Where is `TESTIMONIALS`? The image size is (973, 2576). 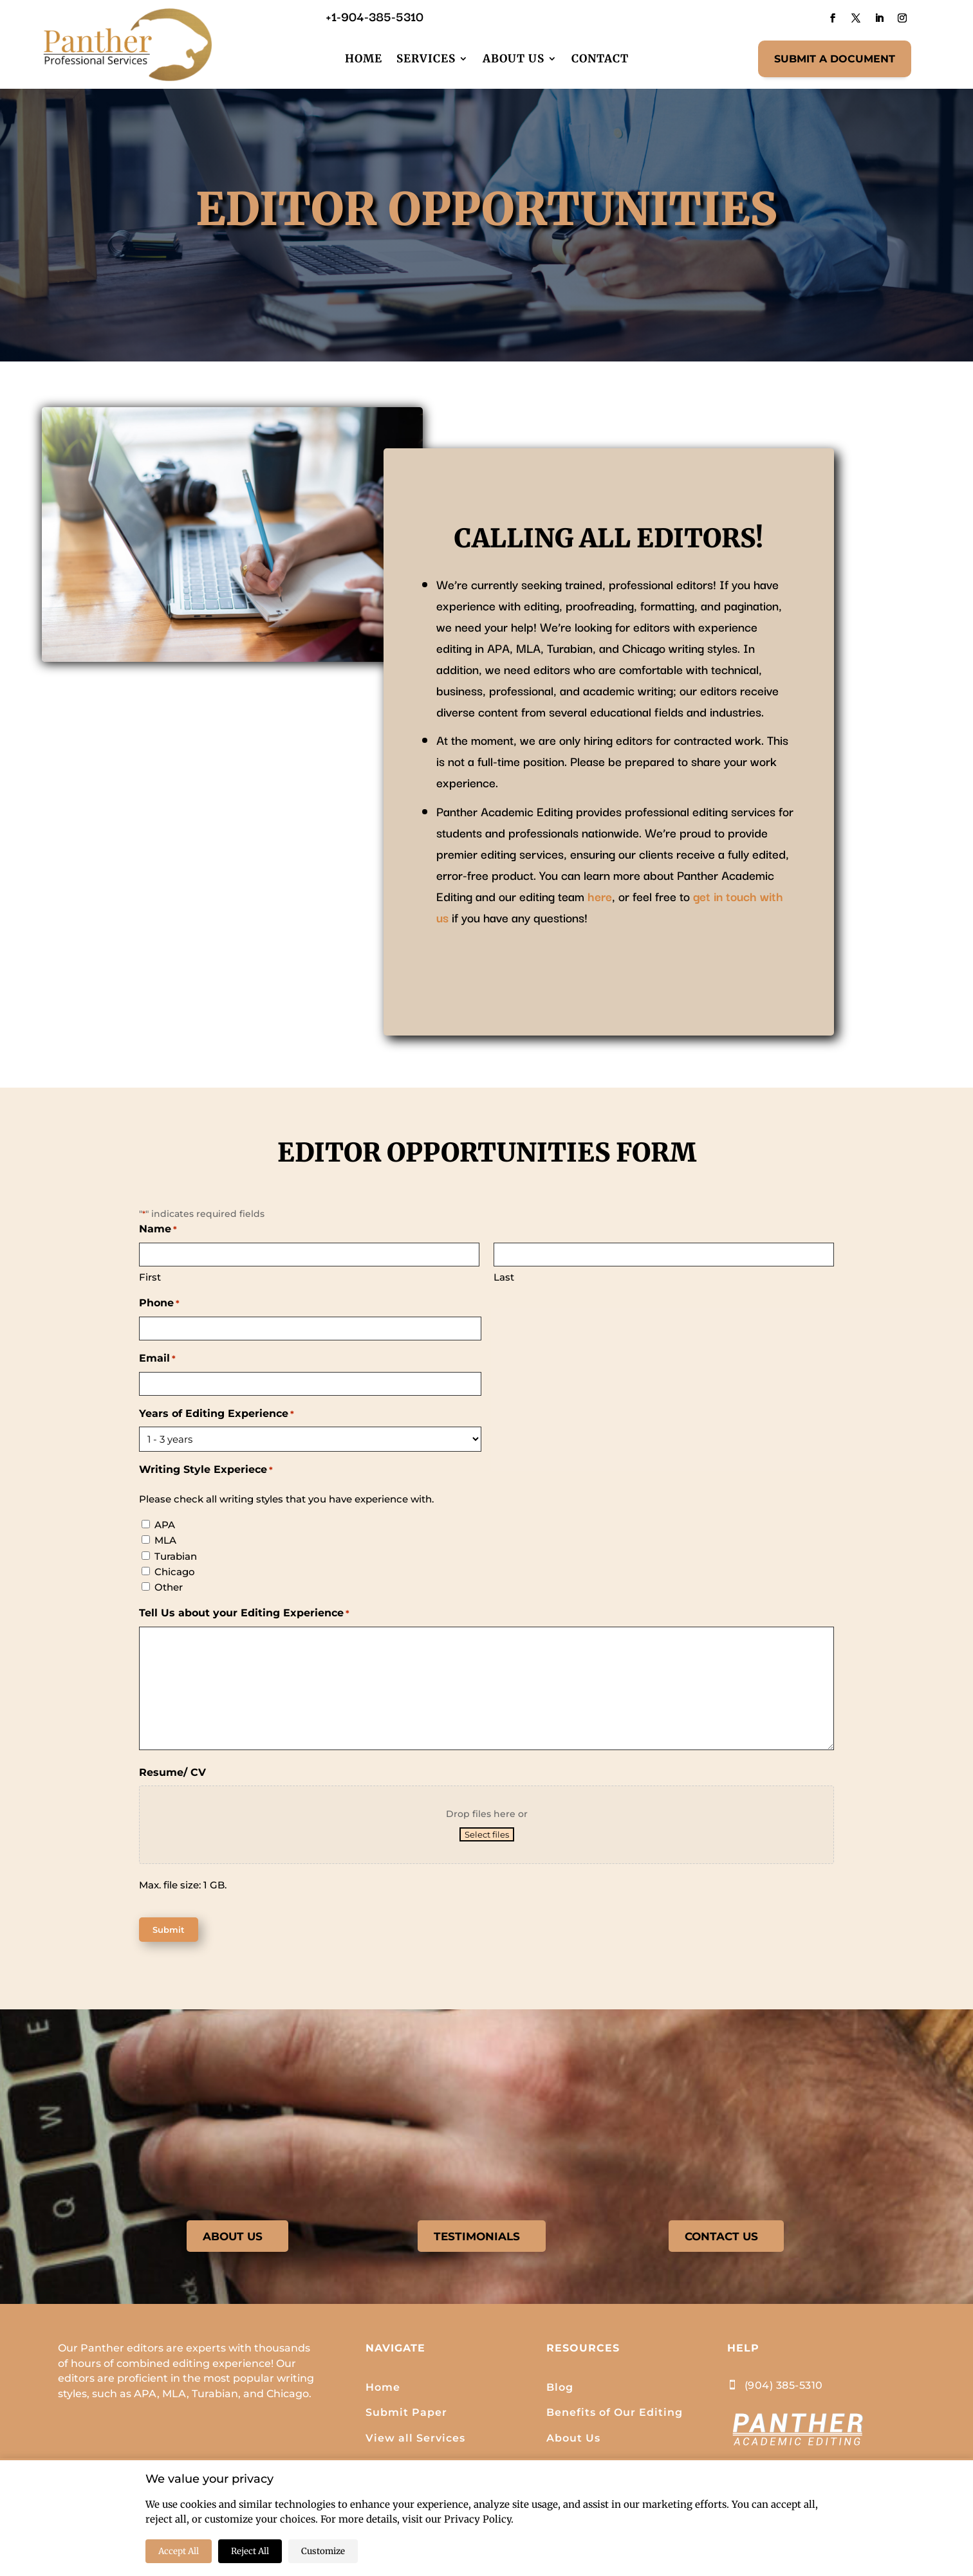 TESTIMONIALS is located at coordinates (477, 2237).